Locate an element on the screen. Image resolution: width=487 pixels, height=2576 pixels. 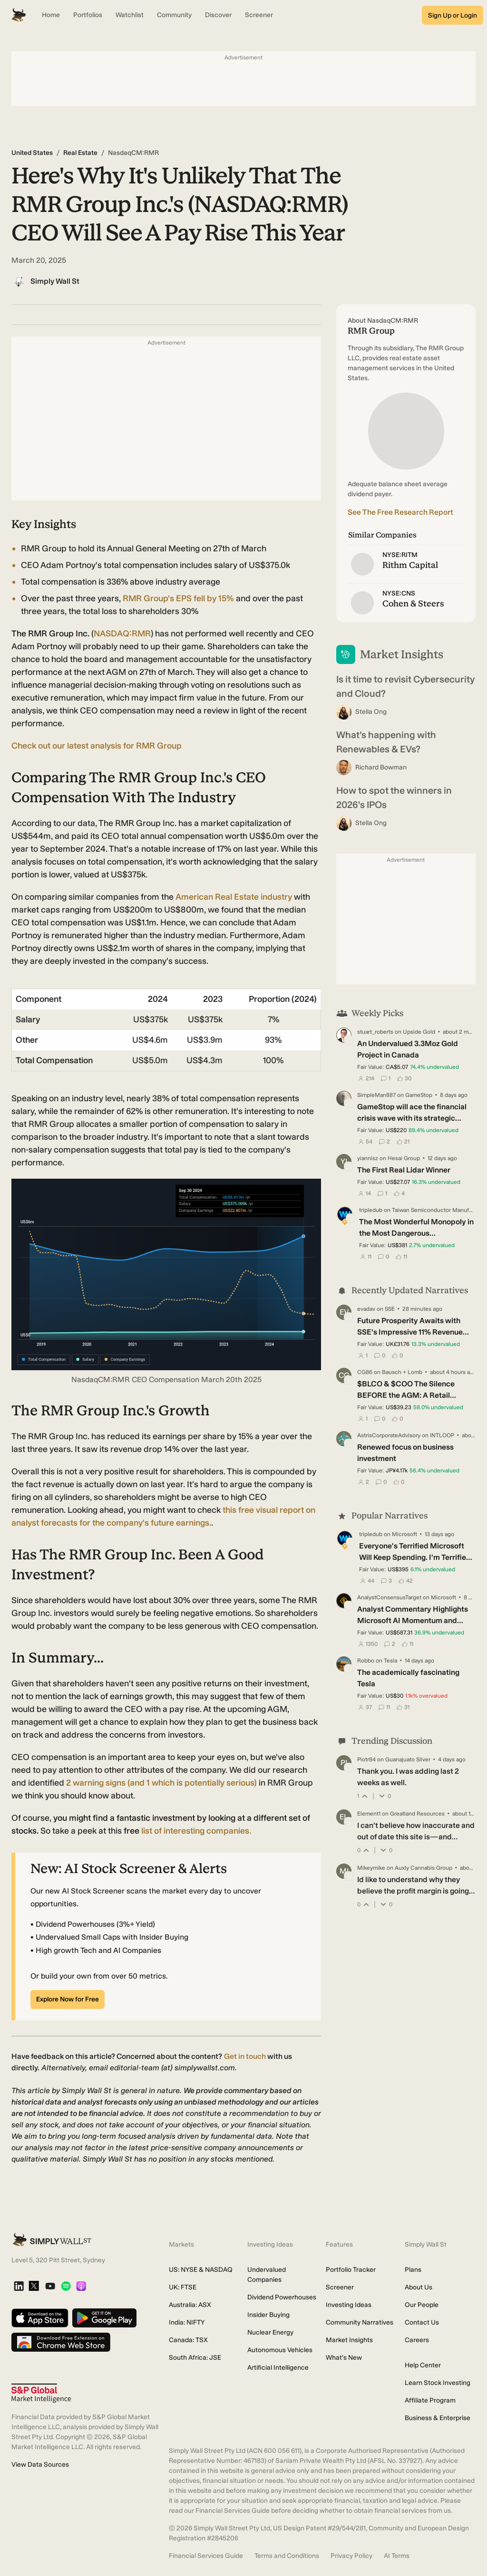
RMR Group's EPS fell by 15% is located at coordinates (178, 598).